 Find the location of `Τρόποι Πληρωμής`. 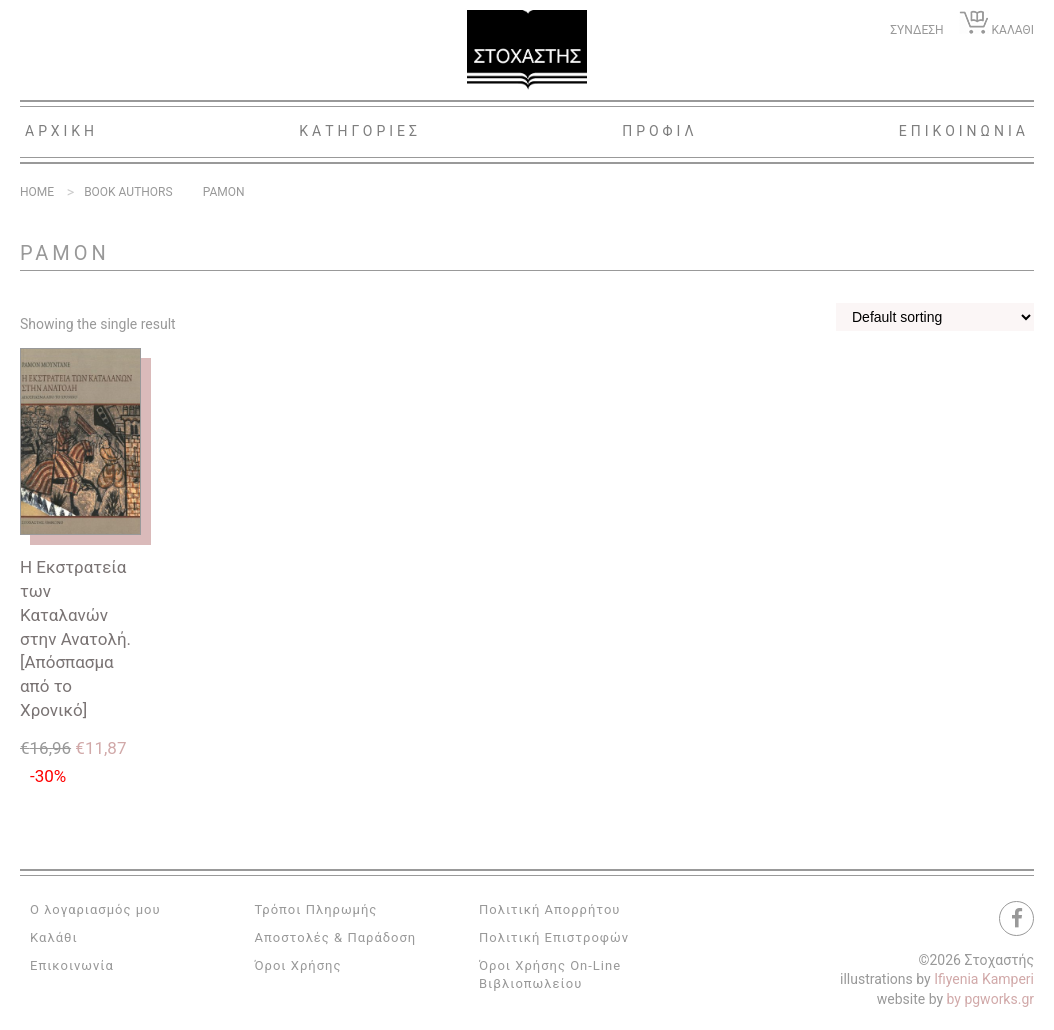

Τρόποι Πληρωμής is located at coordinates (316, 909).